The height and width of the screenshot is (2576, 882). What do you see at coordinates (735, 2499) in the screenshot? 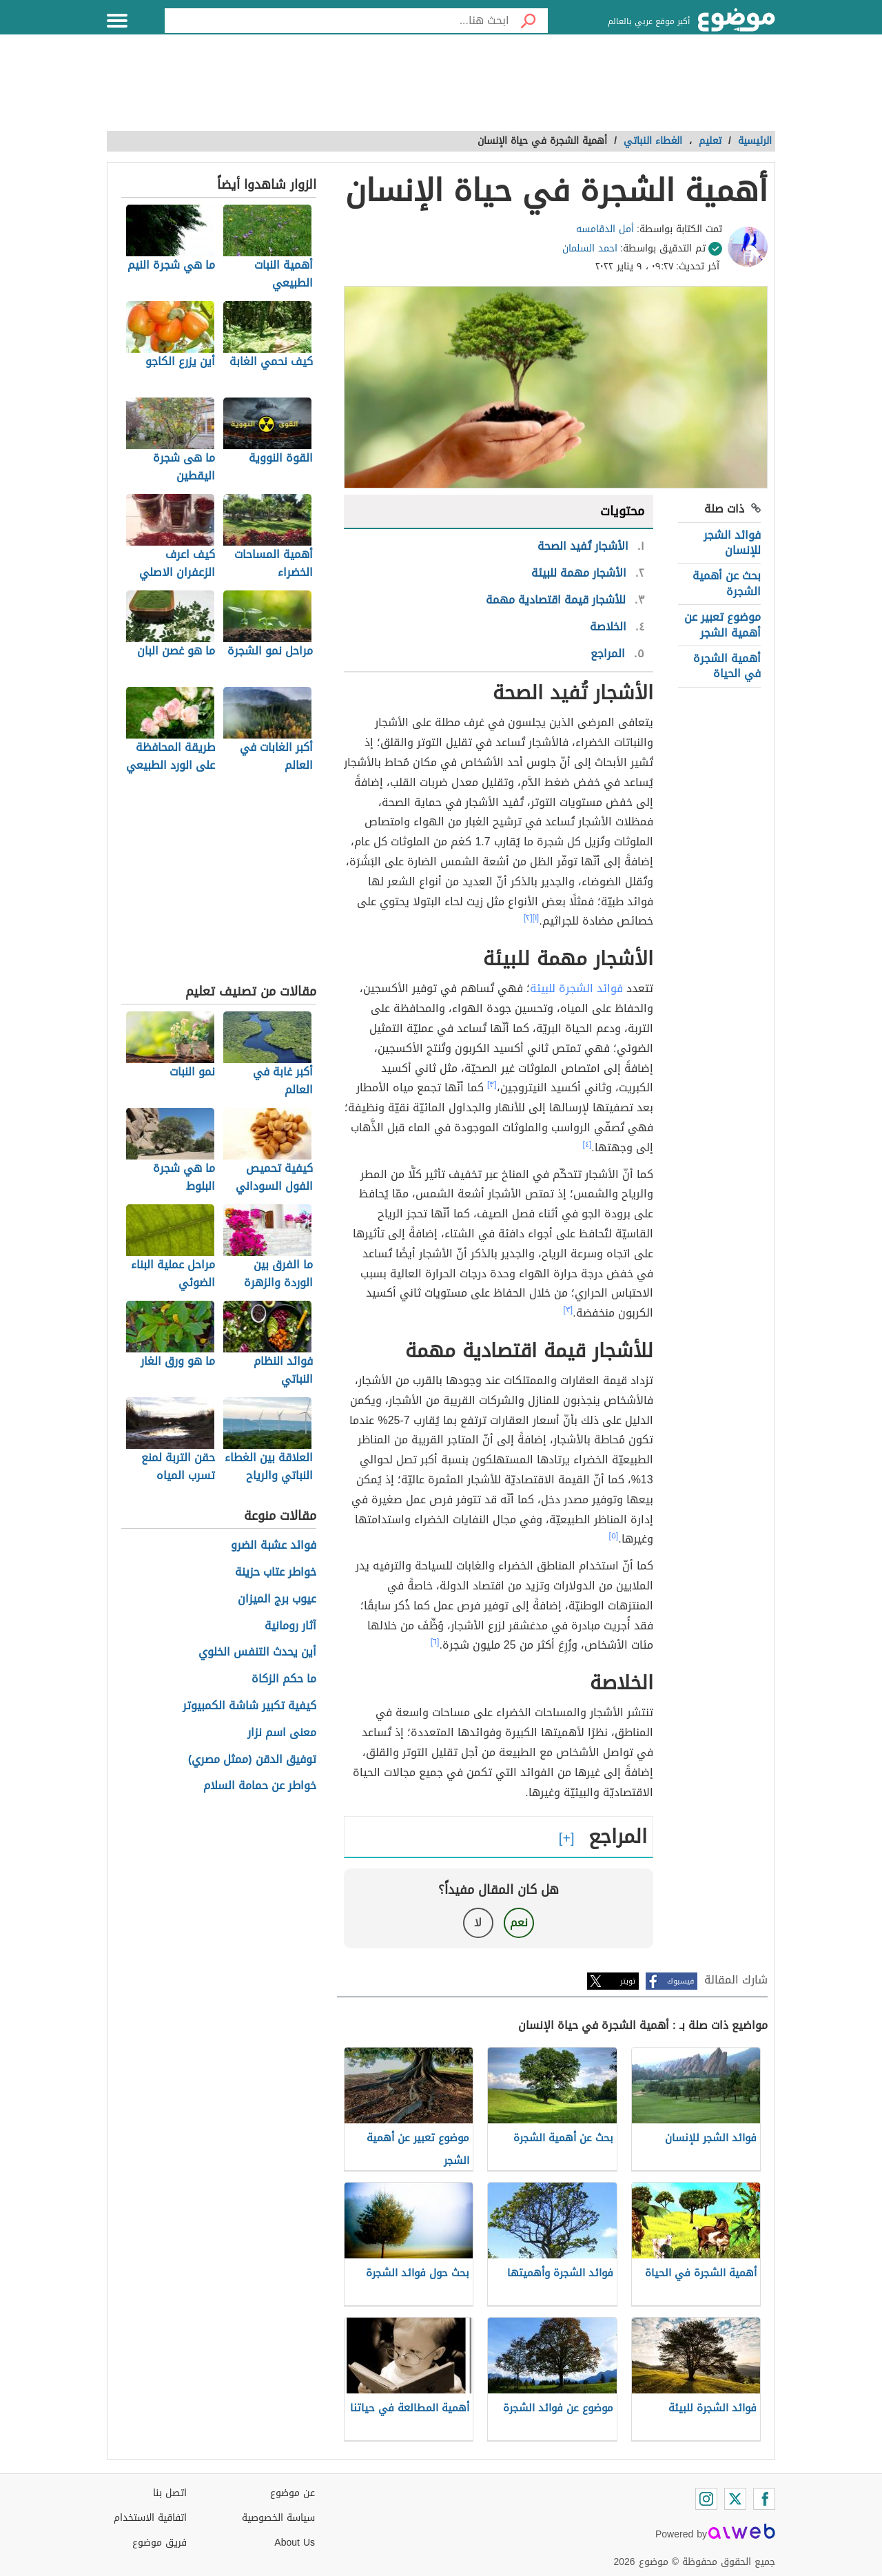
I see `[Twitter]` at bounding box center [735, 2499].